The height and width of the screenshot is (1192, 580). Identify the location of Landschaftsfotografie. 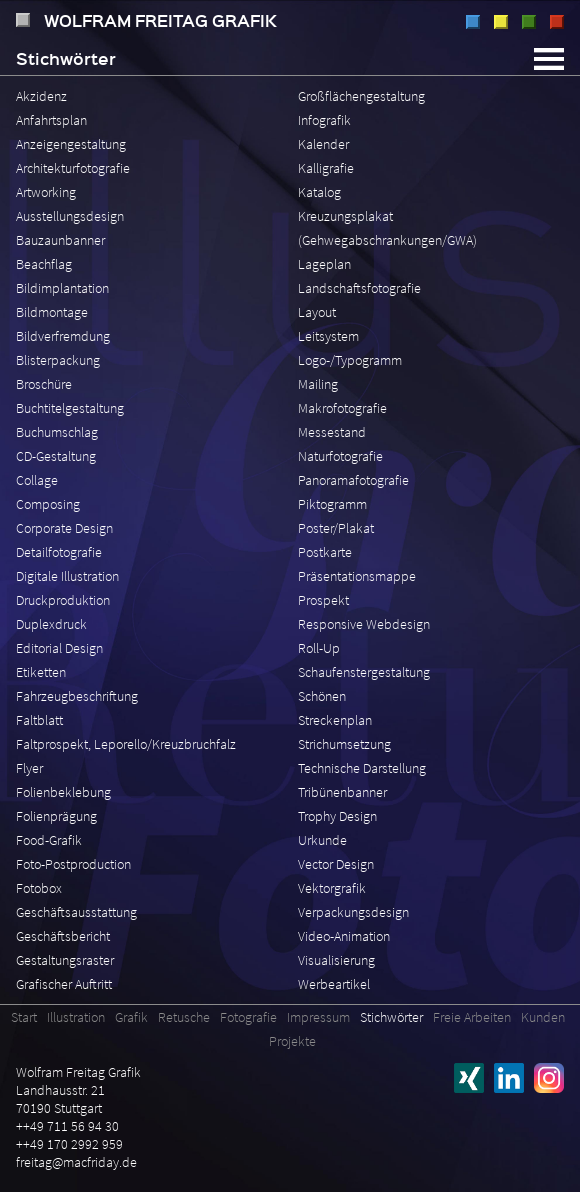
(359, 288).